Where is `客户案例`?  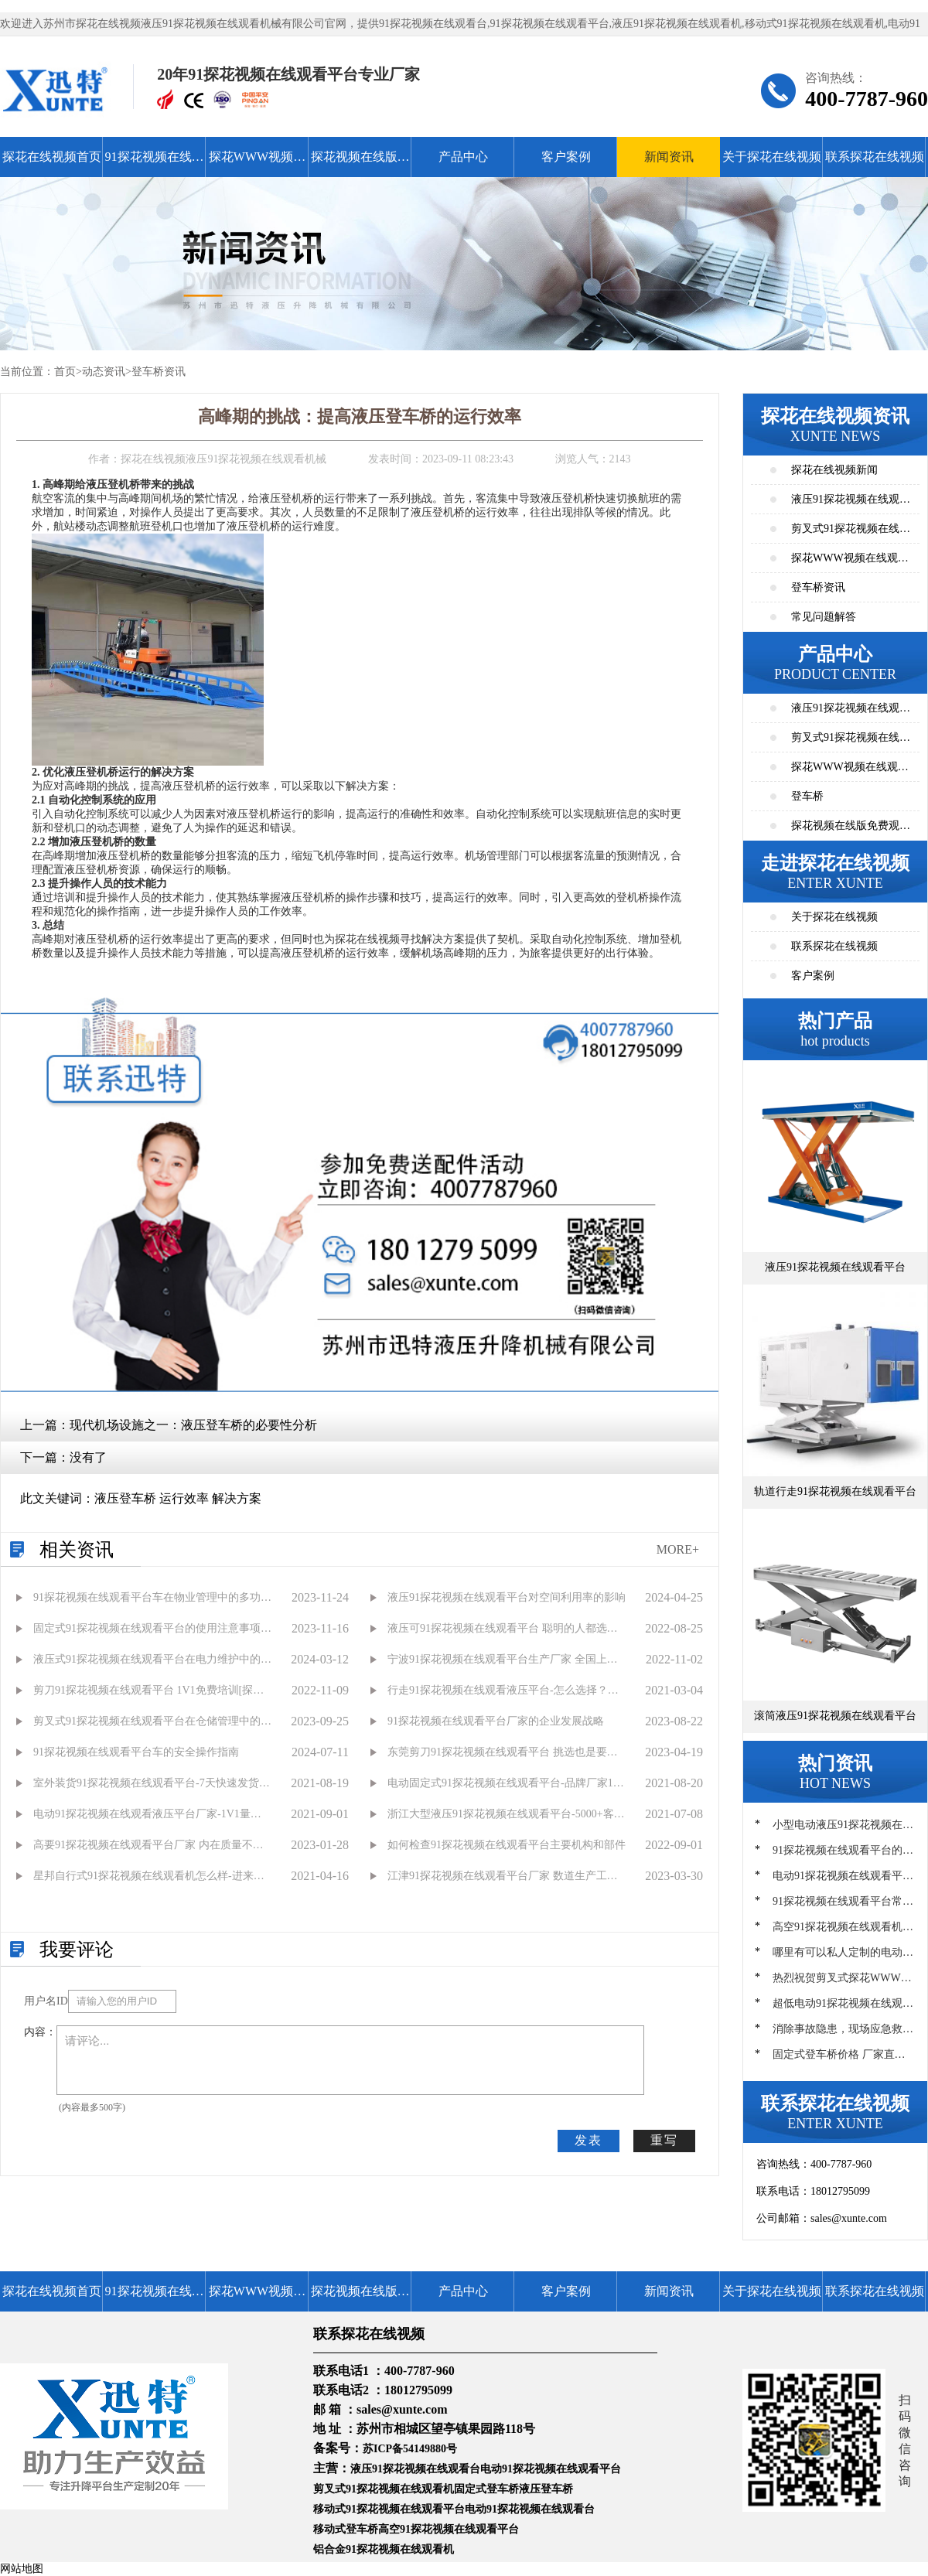
客户案例 is located at coordinates (566, 156).